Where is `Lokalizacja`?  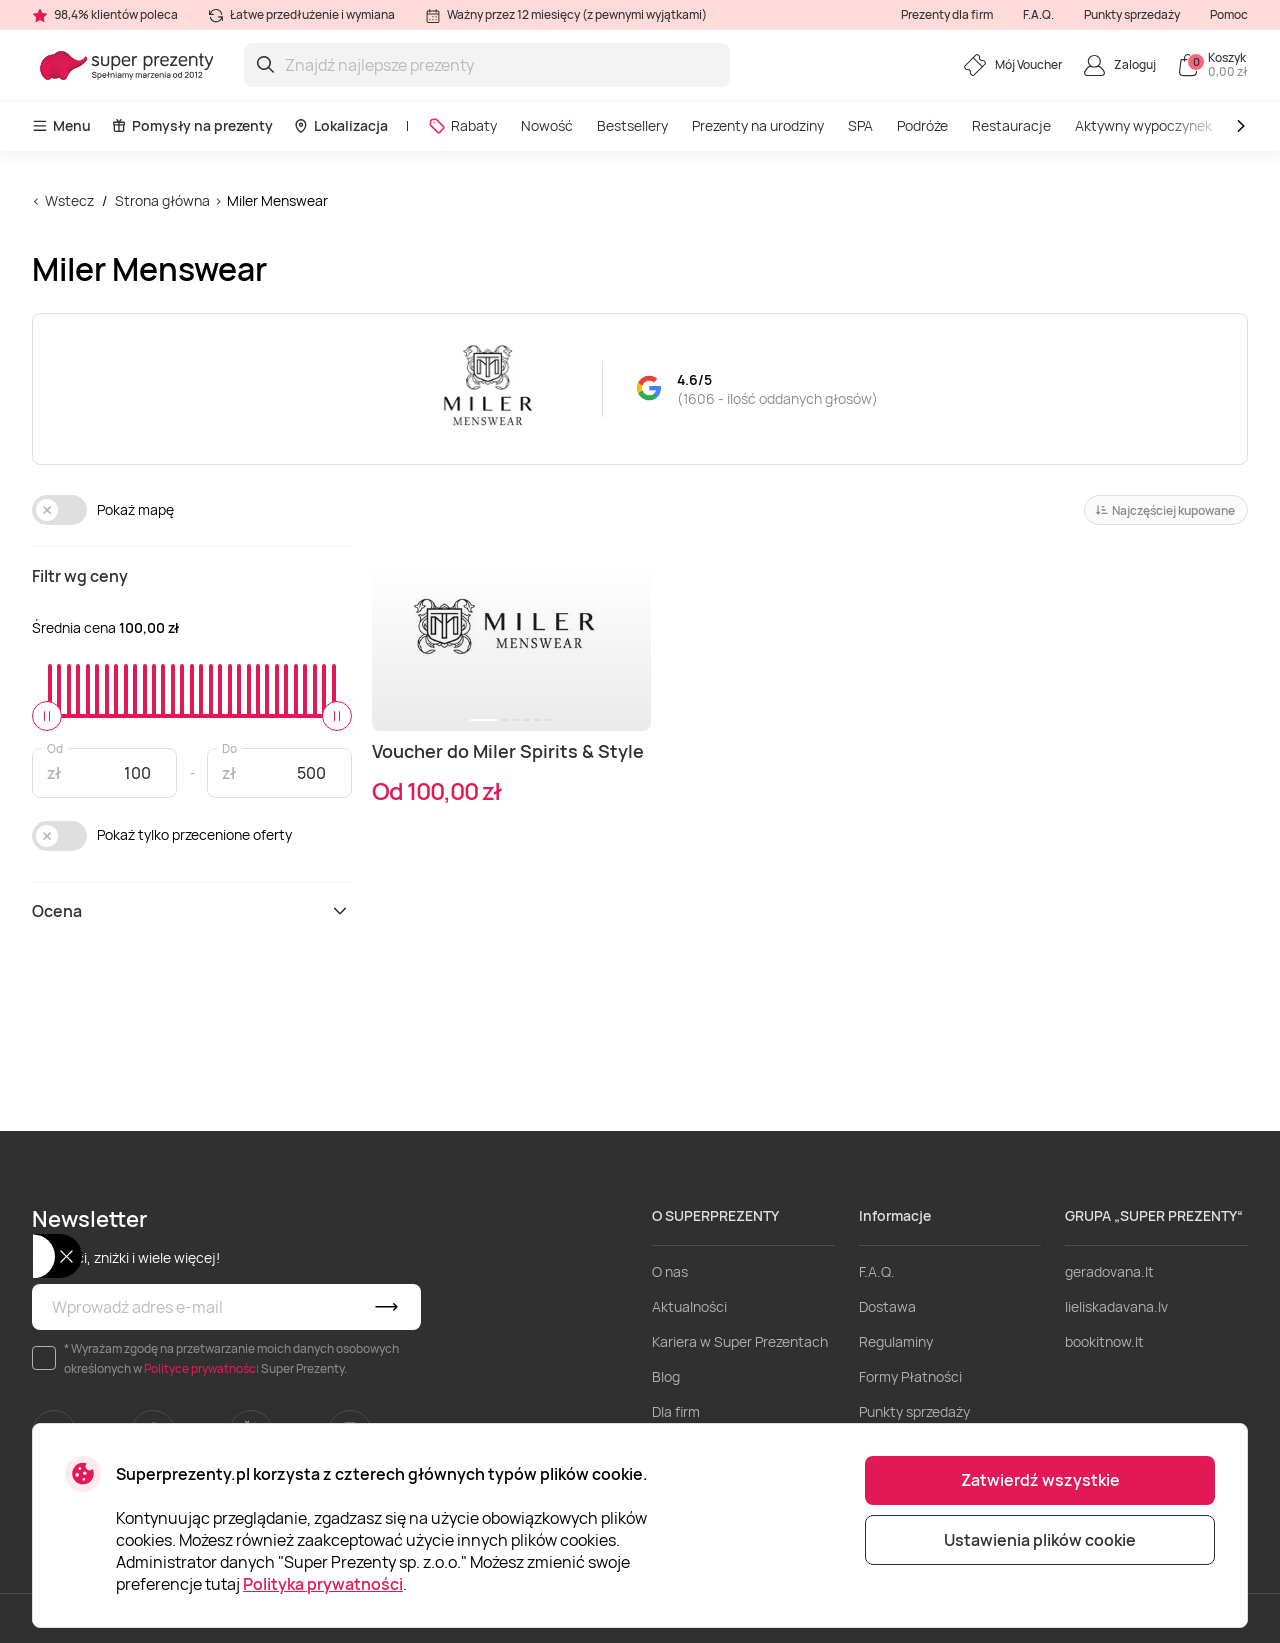
Lokalizacja is located at coordinates (340, 125).